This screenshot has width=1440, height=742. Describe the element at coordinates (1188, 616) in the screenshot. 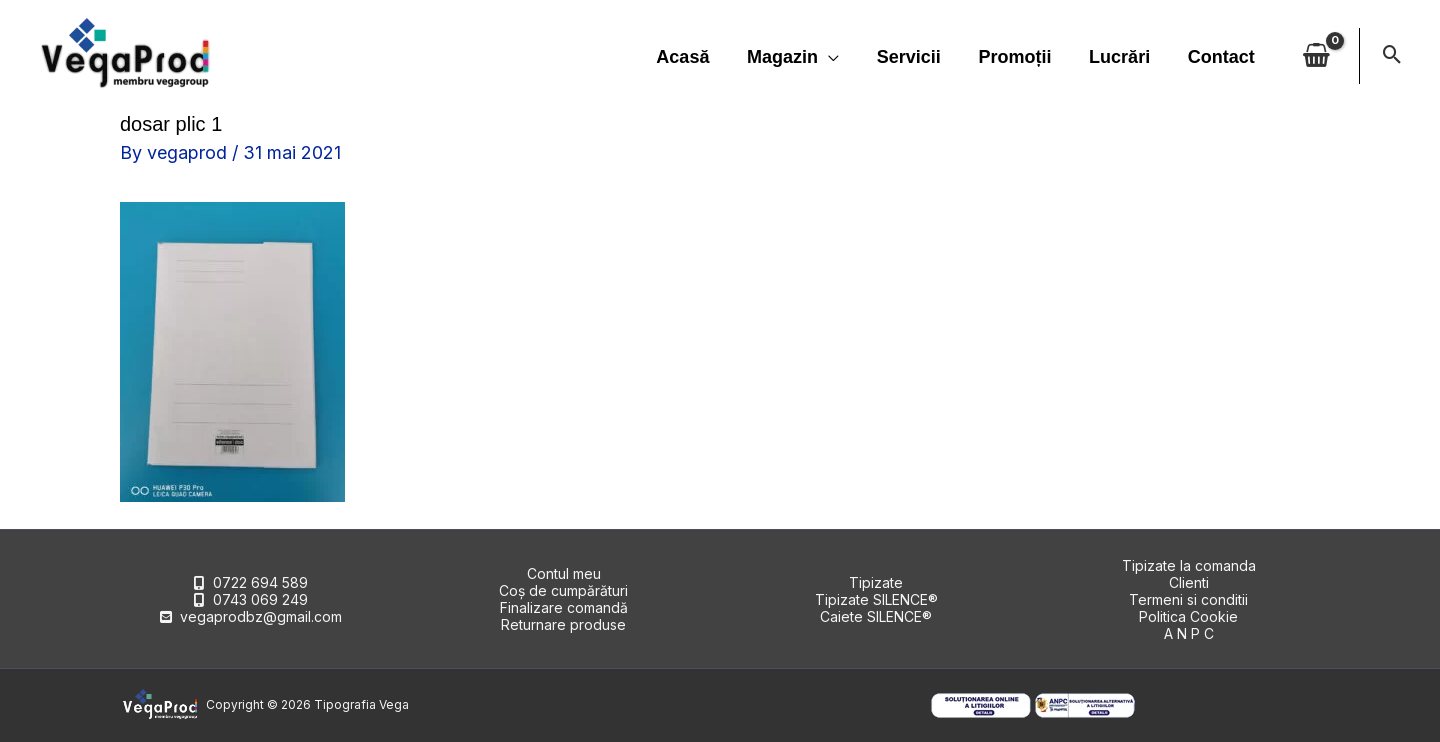

I see `Politica Cookie` at that location.